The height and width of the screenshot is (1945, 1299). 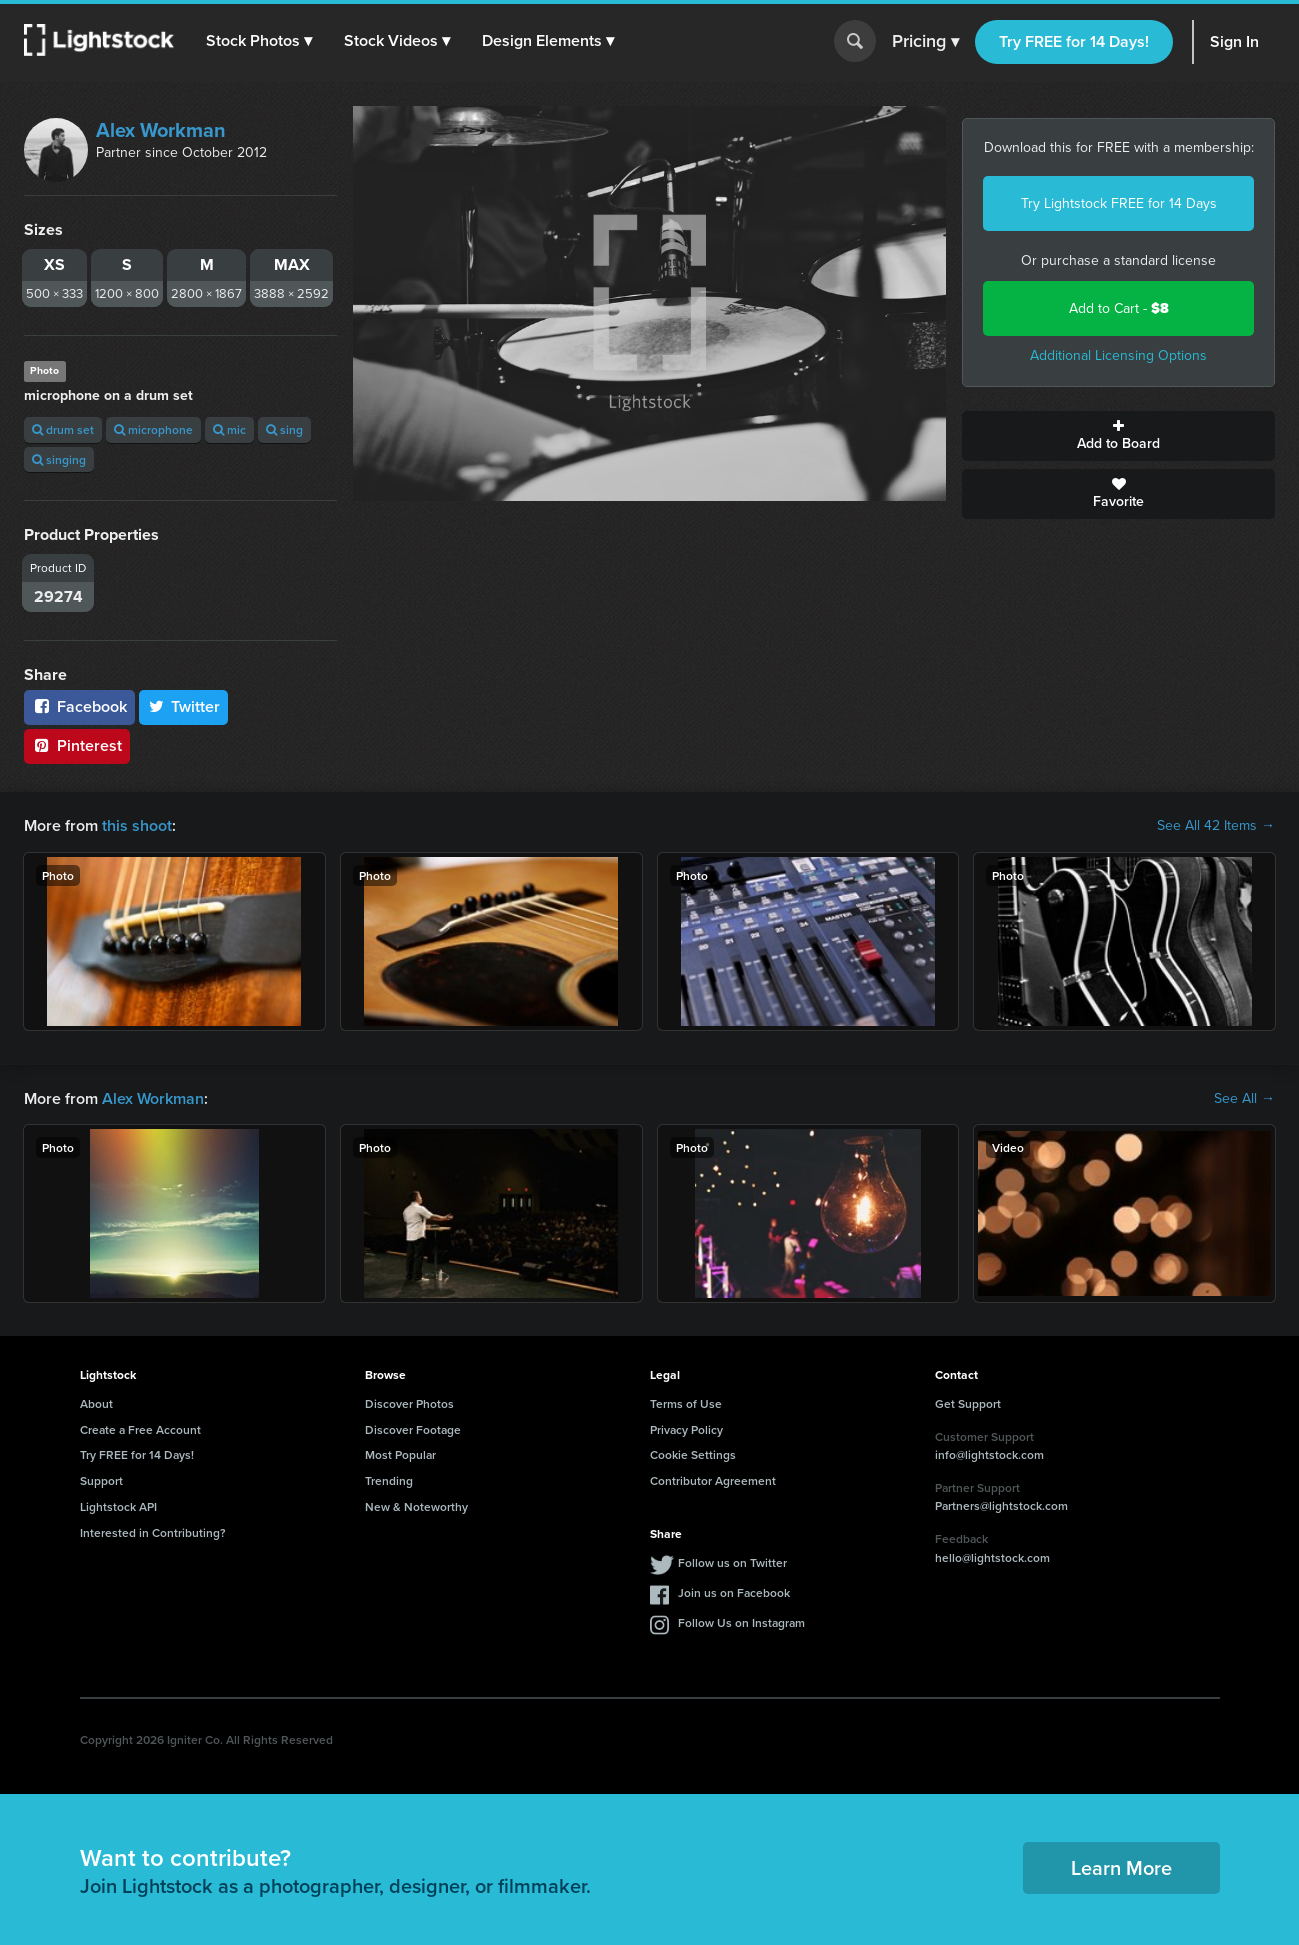 What do you see at coordinates (284, 429) in the screenshot?
I see `sing` at bounding box center [284, 429].